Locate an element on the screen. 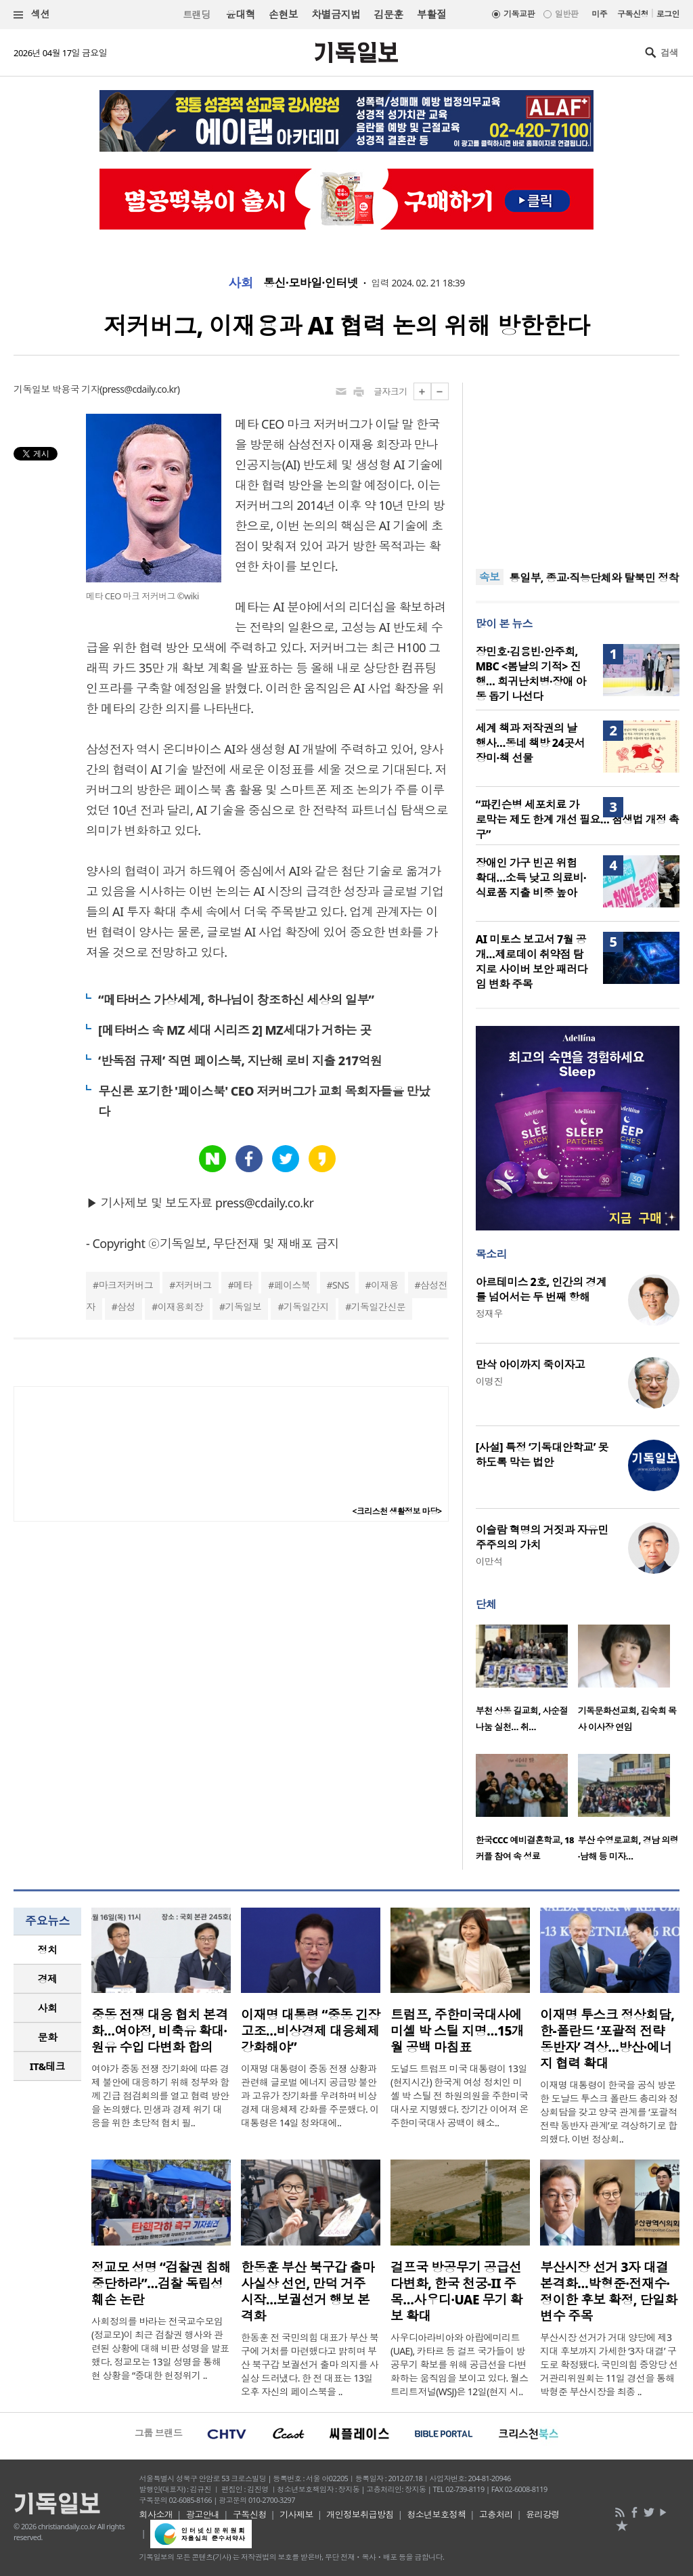 The width and height of the screenshot is (693, 2576). 여야가 중동 전쟁 장기화에 따른 경제 불안에 대응하기 위해 정부와 함께 긴급 점검회의를 열고 협력 방안을 논의했다. 민생과 경제 위기 대응을 위한 초당적 협치 필.. is located at coordinates (160, 2095).